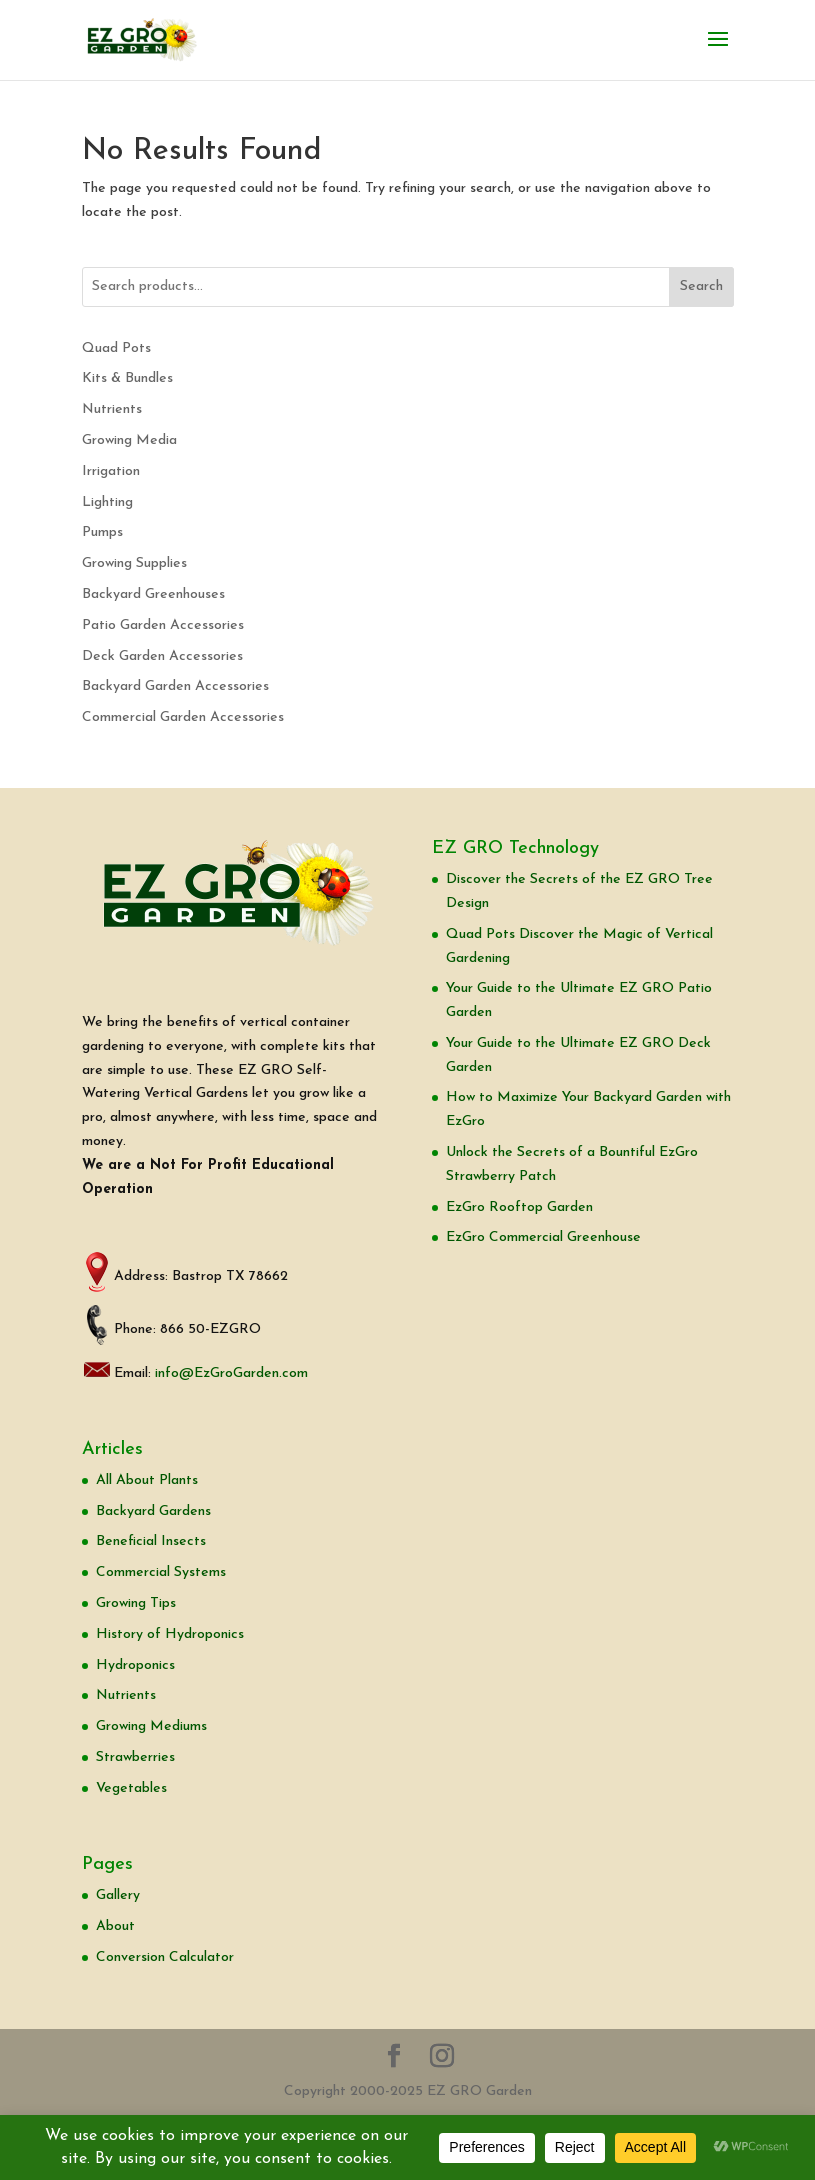 Image resolution: width=815 pixels, height=2180 pixels. What do you see at coordinates (165, 1957) in the screenshot?
I see `Conversion Calculator` at bounding box center [165, 1957].